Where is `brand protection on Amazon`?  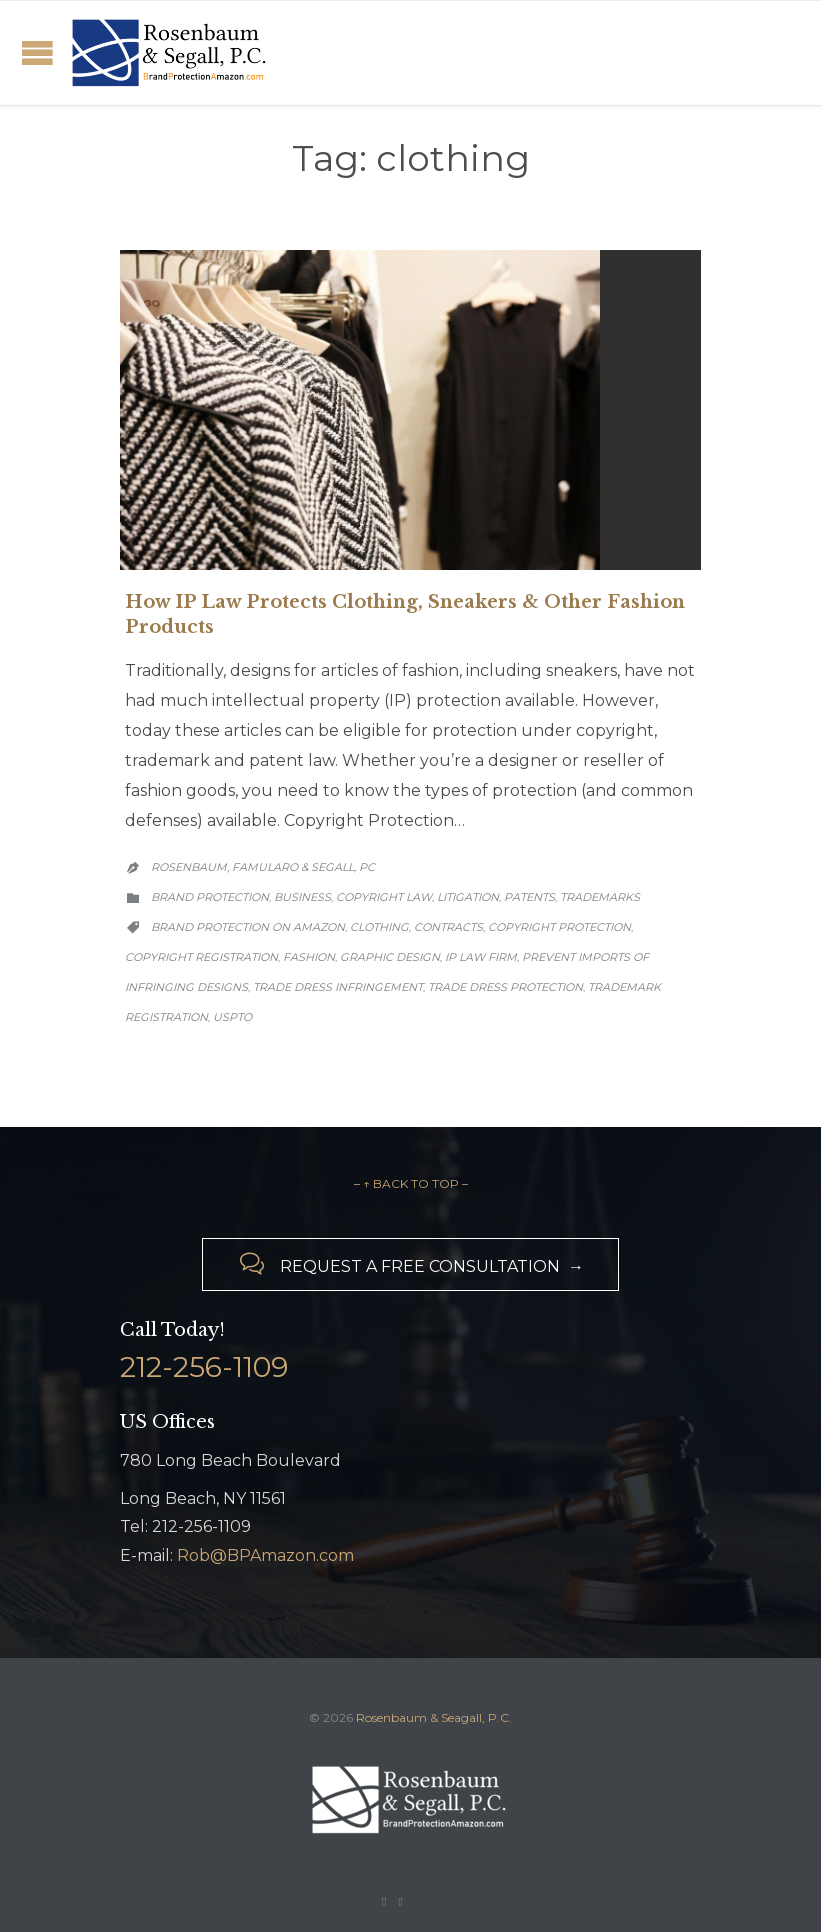 brand protection on Amazon is located at coordinates (248, 927).